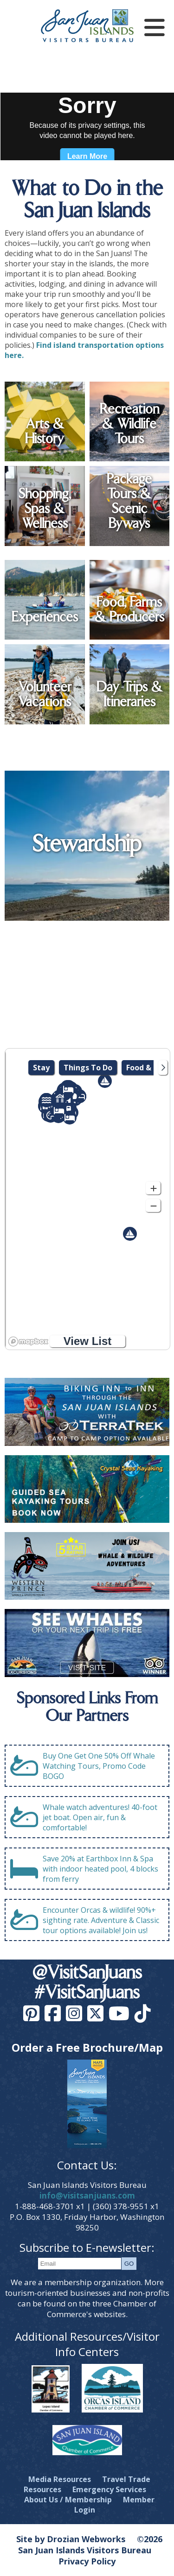  Describe the element at coordinates (87, 2047) in the screenshot. I see `Order a Free Brochure/Map` at that location.